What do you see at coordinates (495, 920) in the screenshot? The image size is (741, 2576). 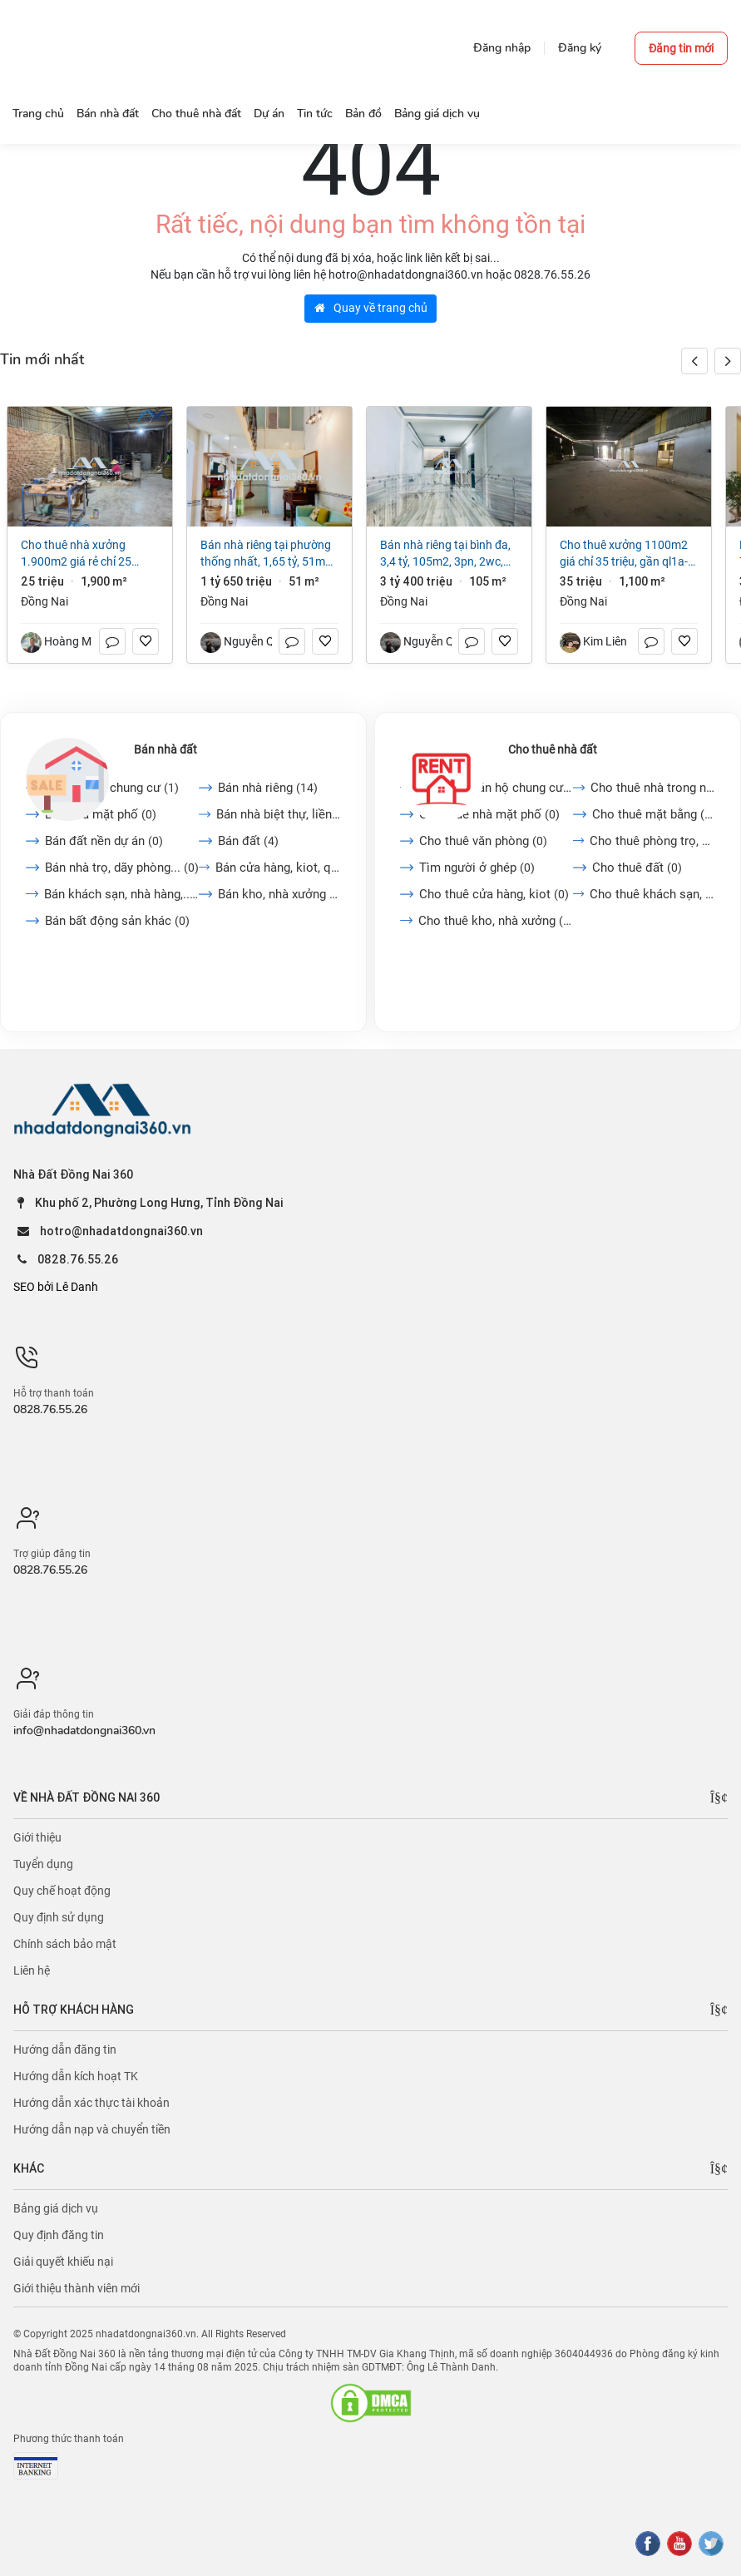 I see `Cho thuê kho, nhà xưởng` at bounding box center [495, 920].